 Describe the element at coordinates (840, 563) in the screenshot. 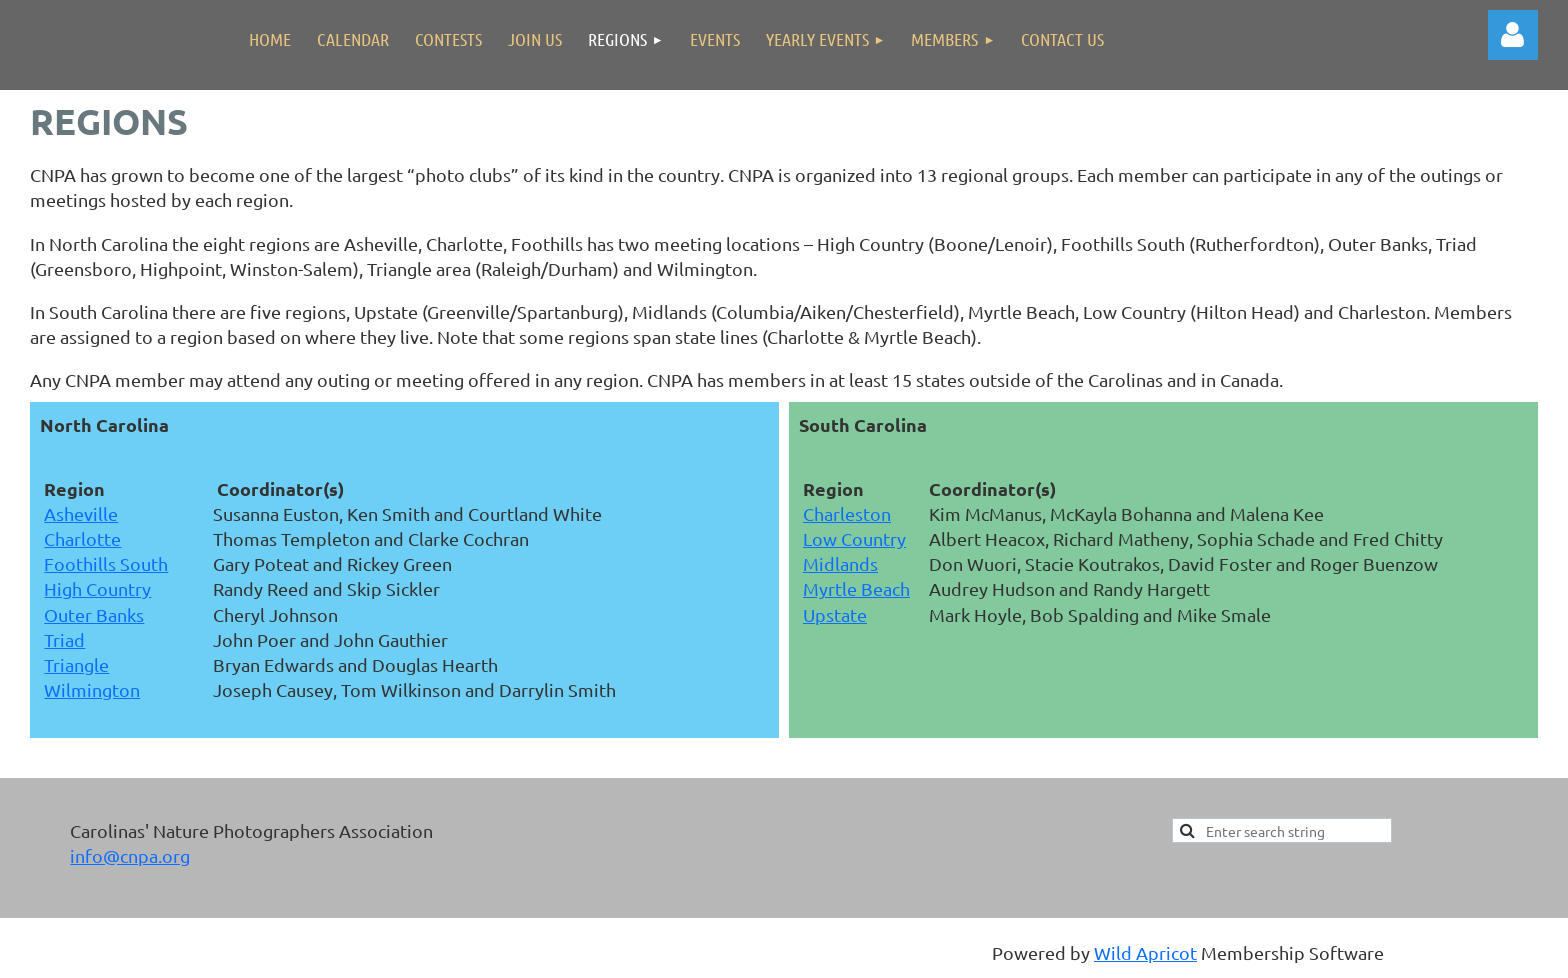

I see `Midlands` at that location.